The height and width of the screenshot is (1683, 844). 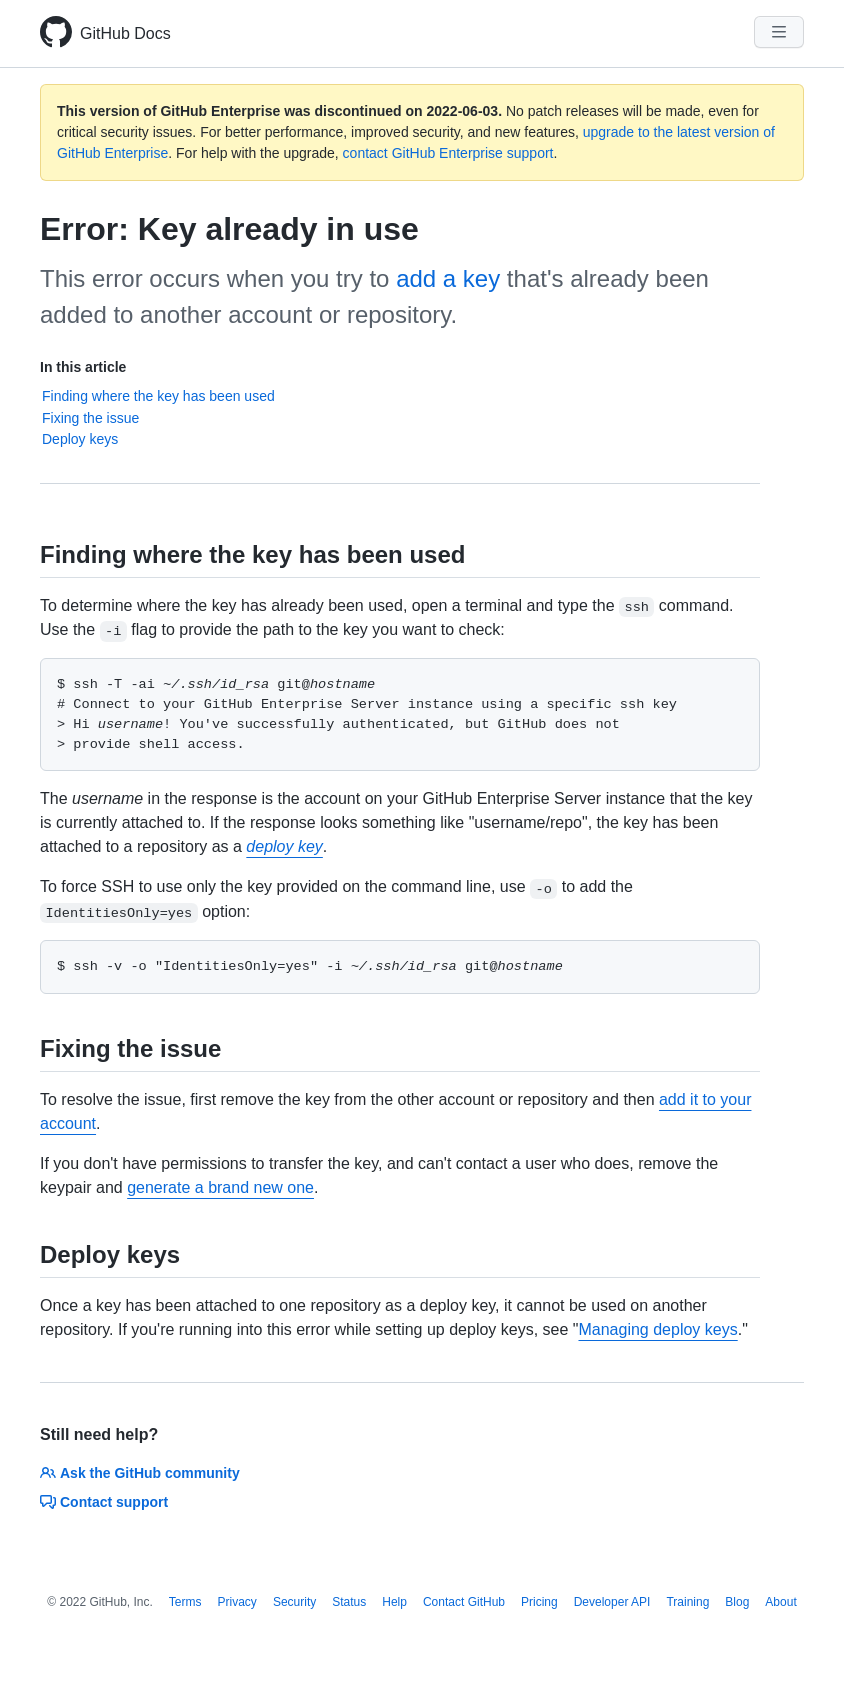 I want to click on Deploy keys, so click(x=80, y=439).